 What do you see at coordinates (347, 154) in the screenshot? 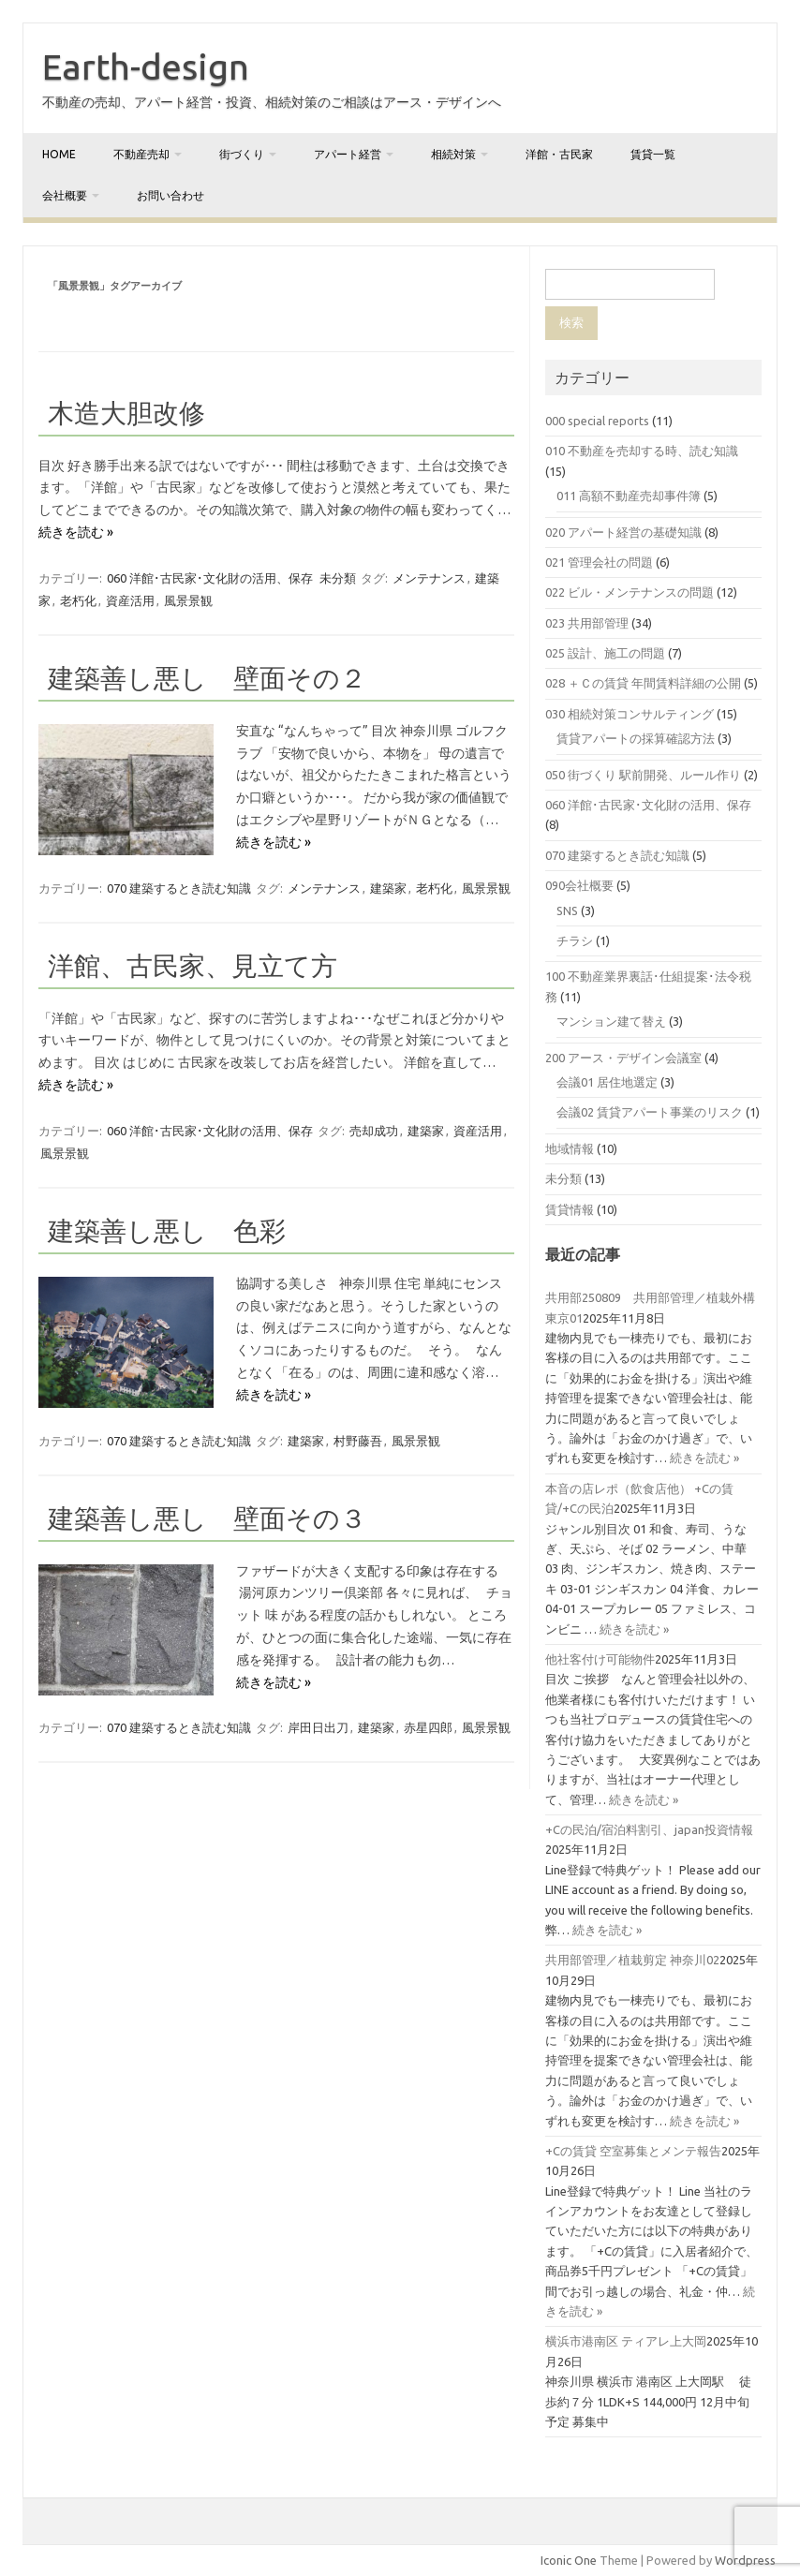
I see `アパート経営` at bounding box center [347, 154].